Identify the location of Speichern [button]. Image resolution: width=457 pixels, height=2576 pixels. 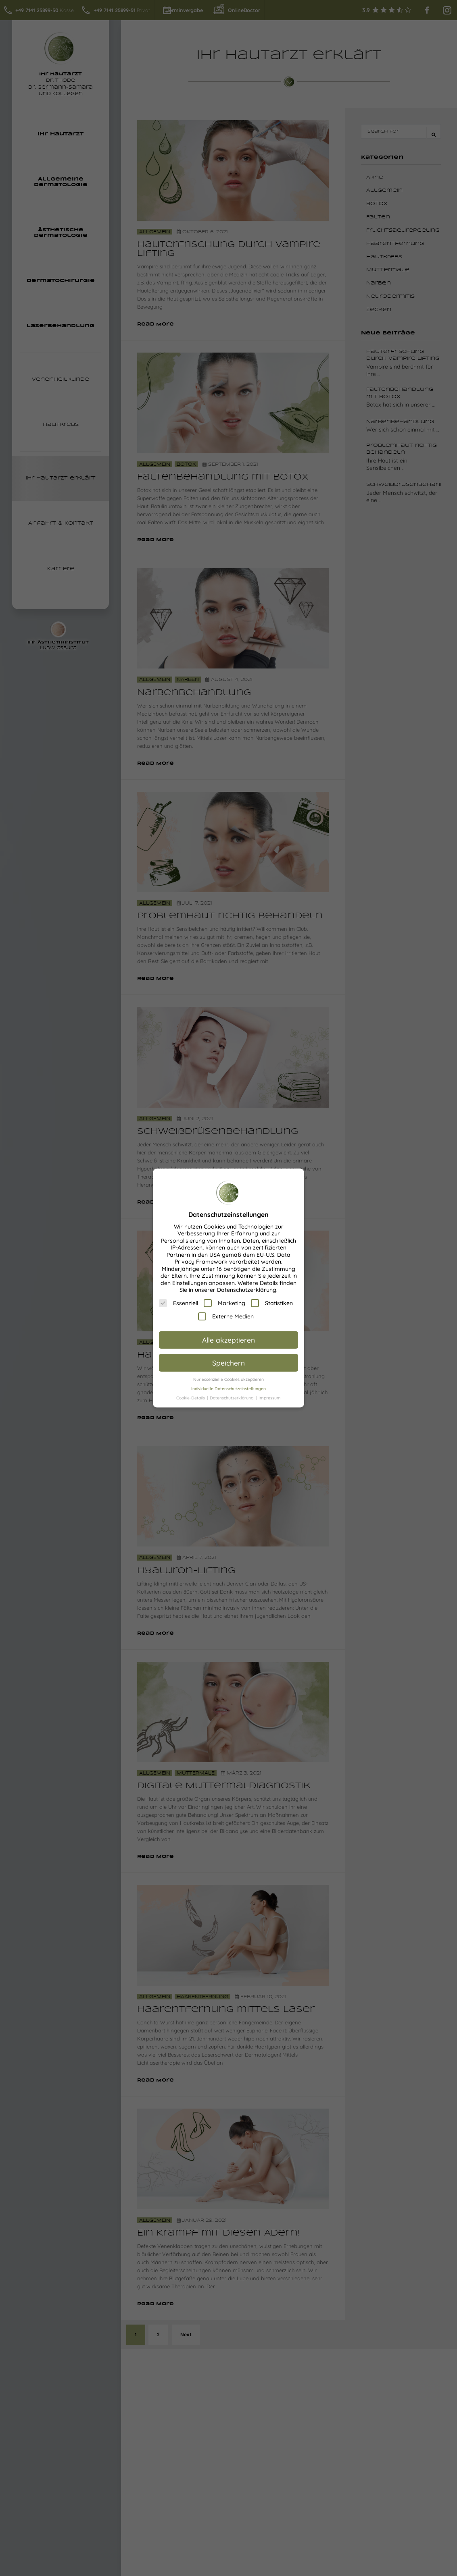
(228, 1362).